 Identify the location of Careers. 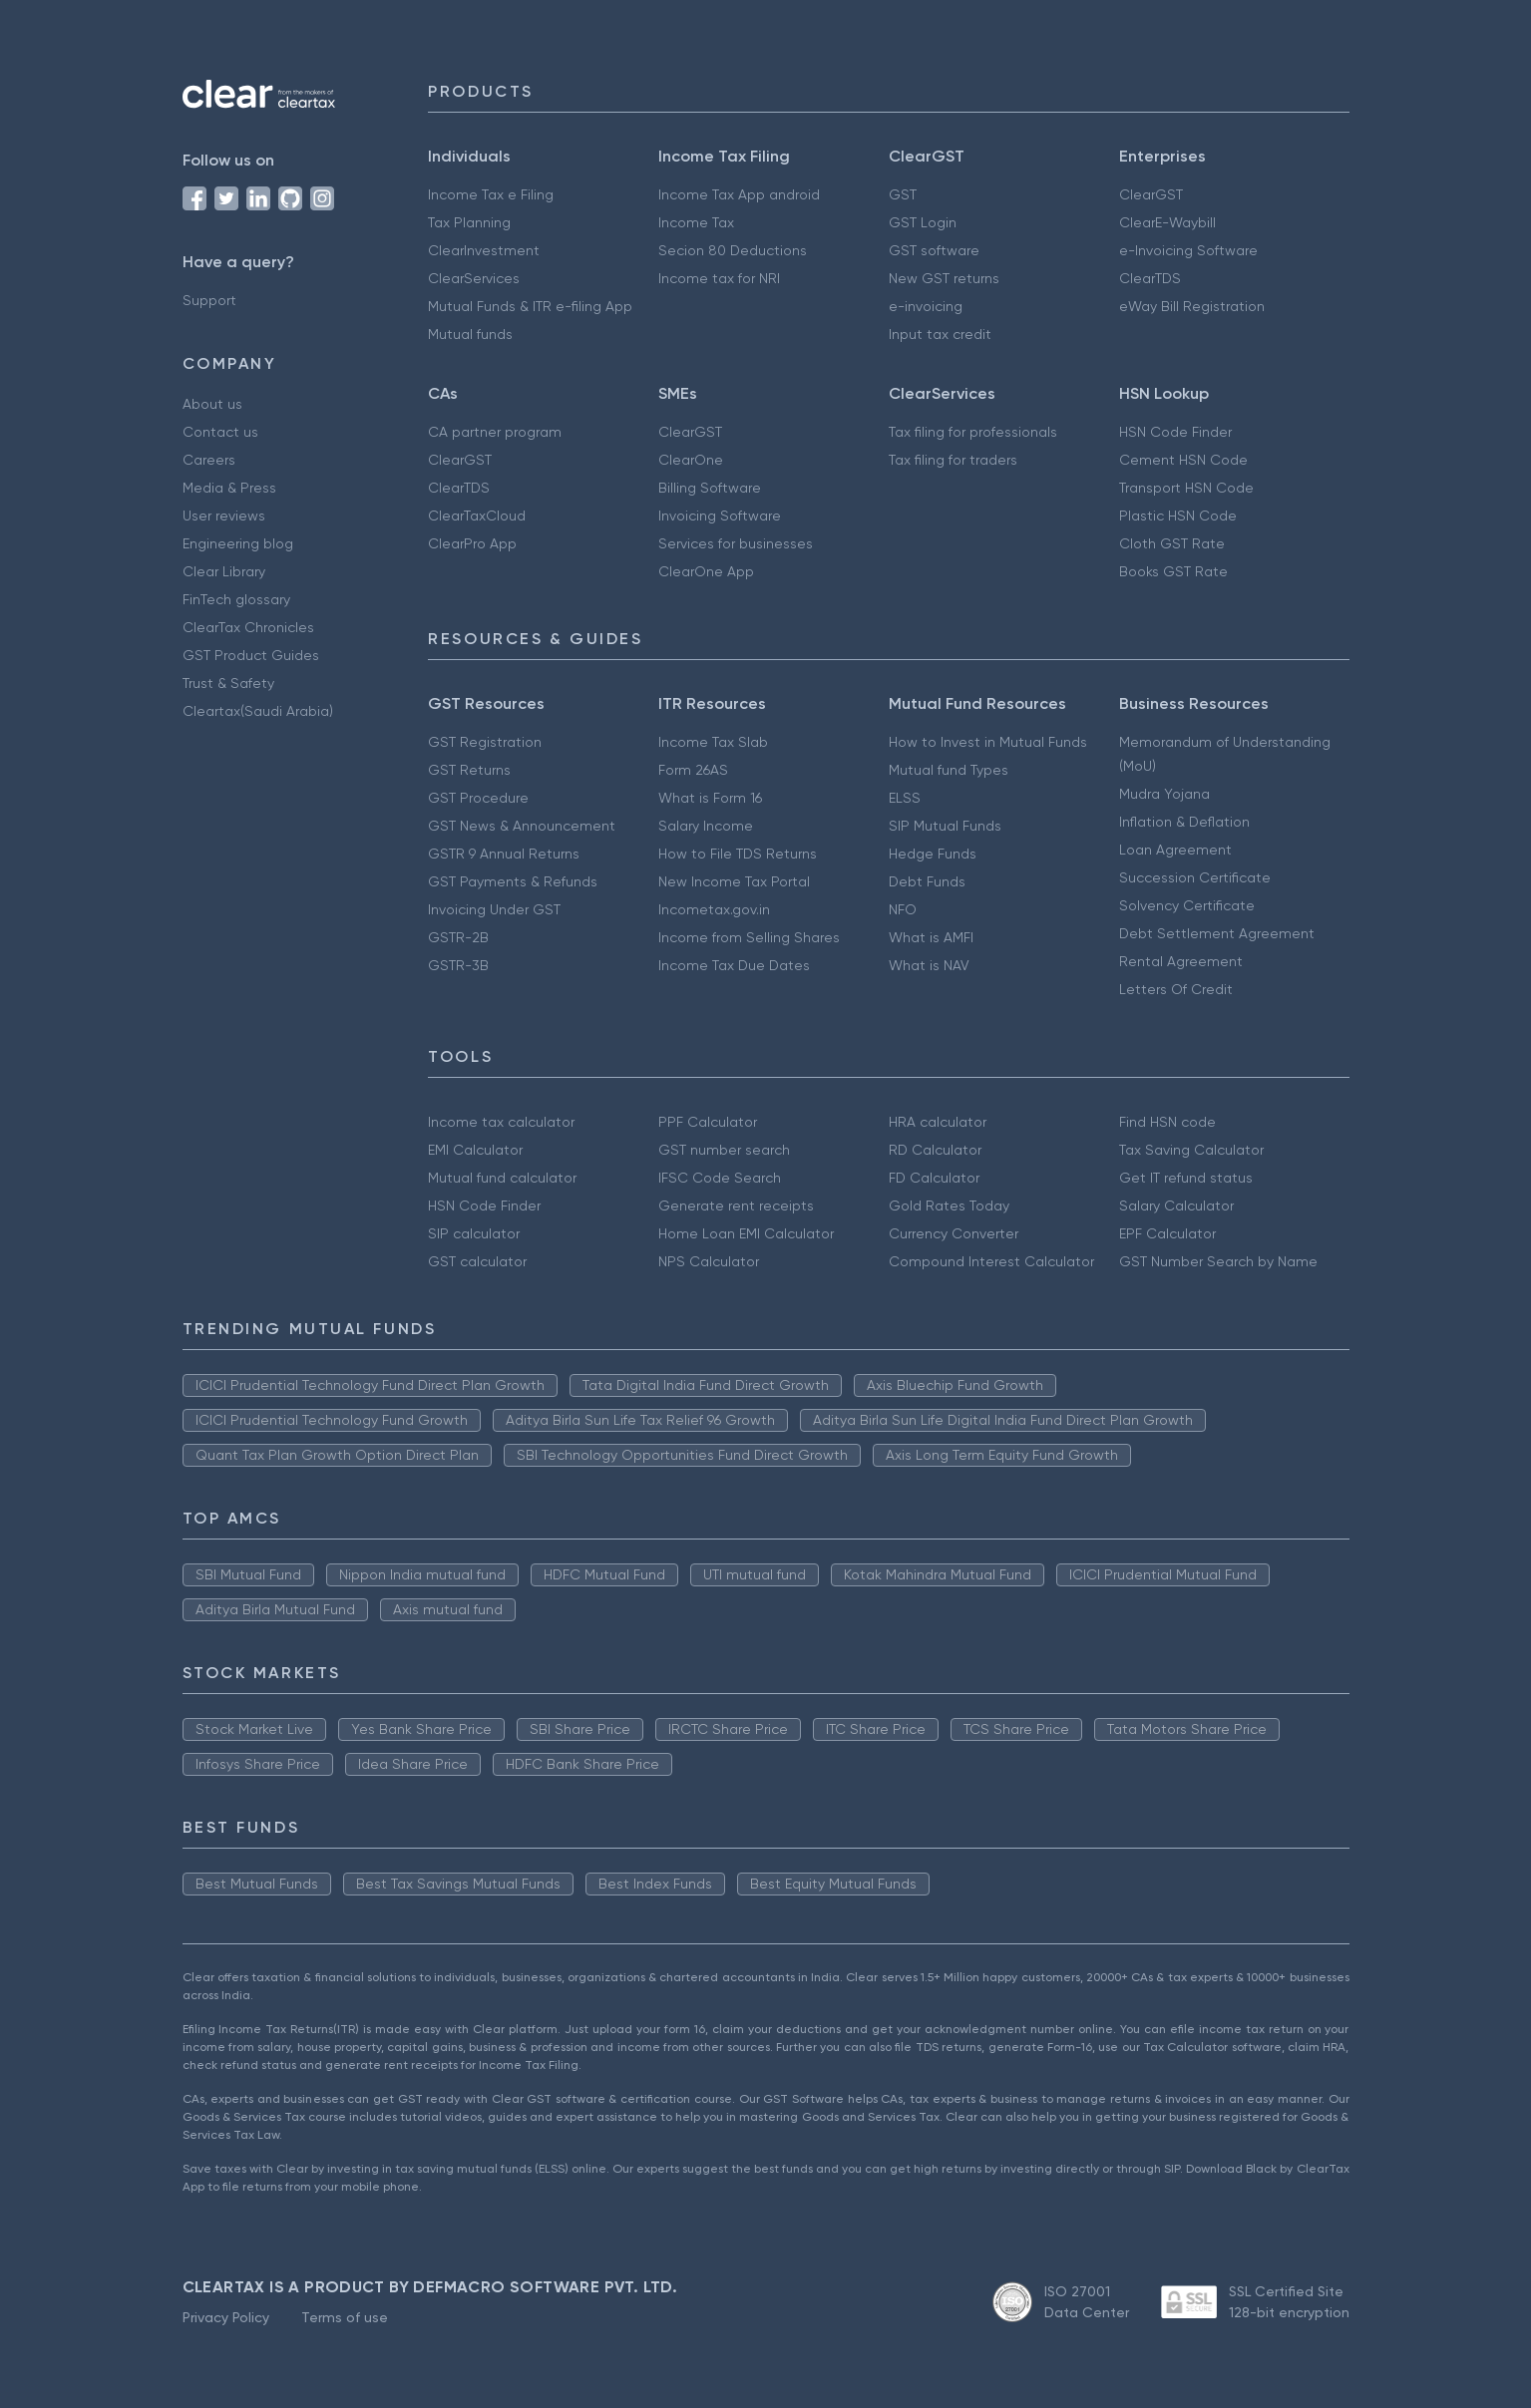
(209, 460).